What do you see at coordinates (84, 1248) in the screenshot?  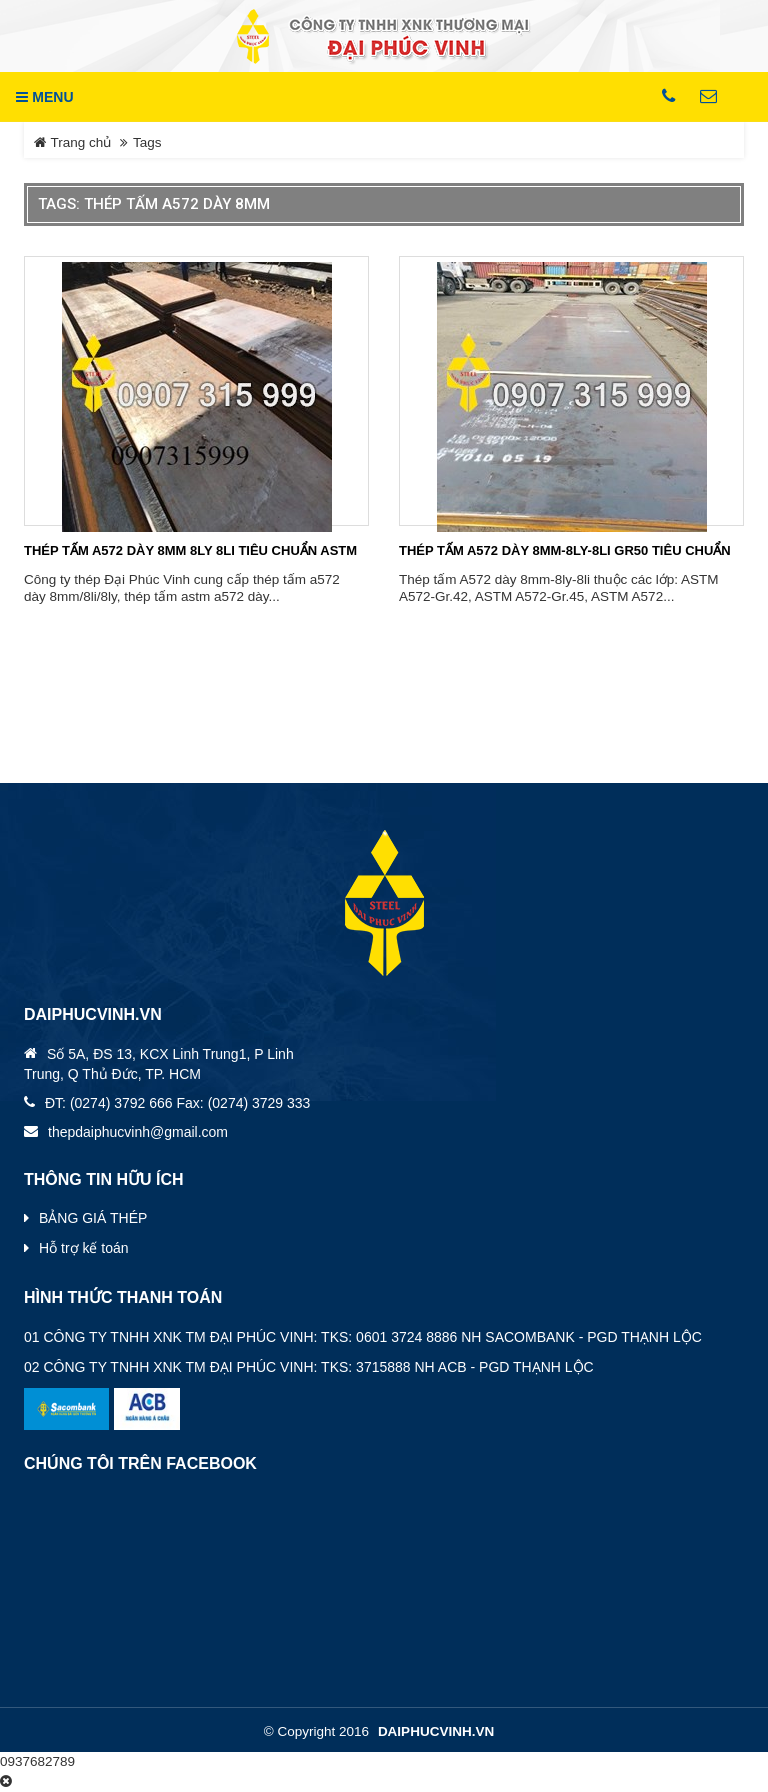 I see `Hỗ trợ kế toán` at bounding box center [84, 1248].